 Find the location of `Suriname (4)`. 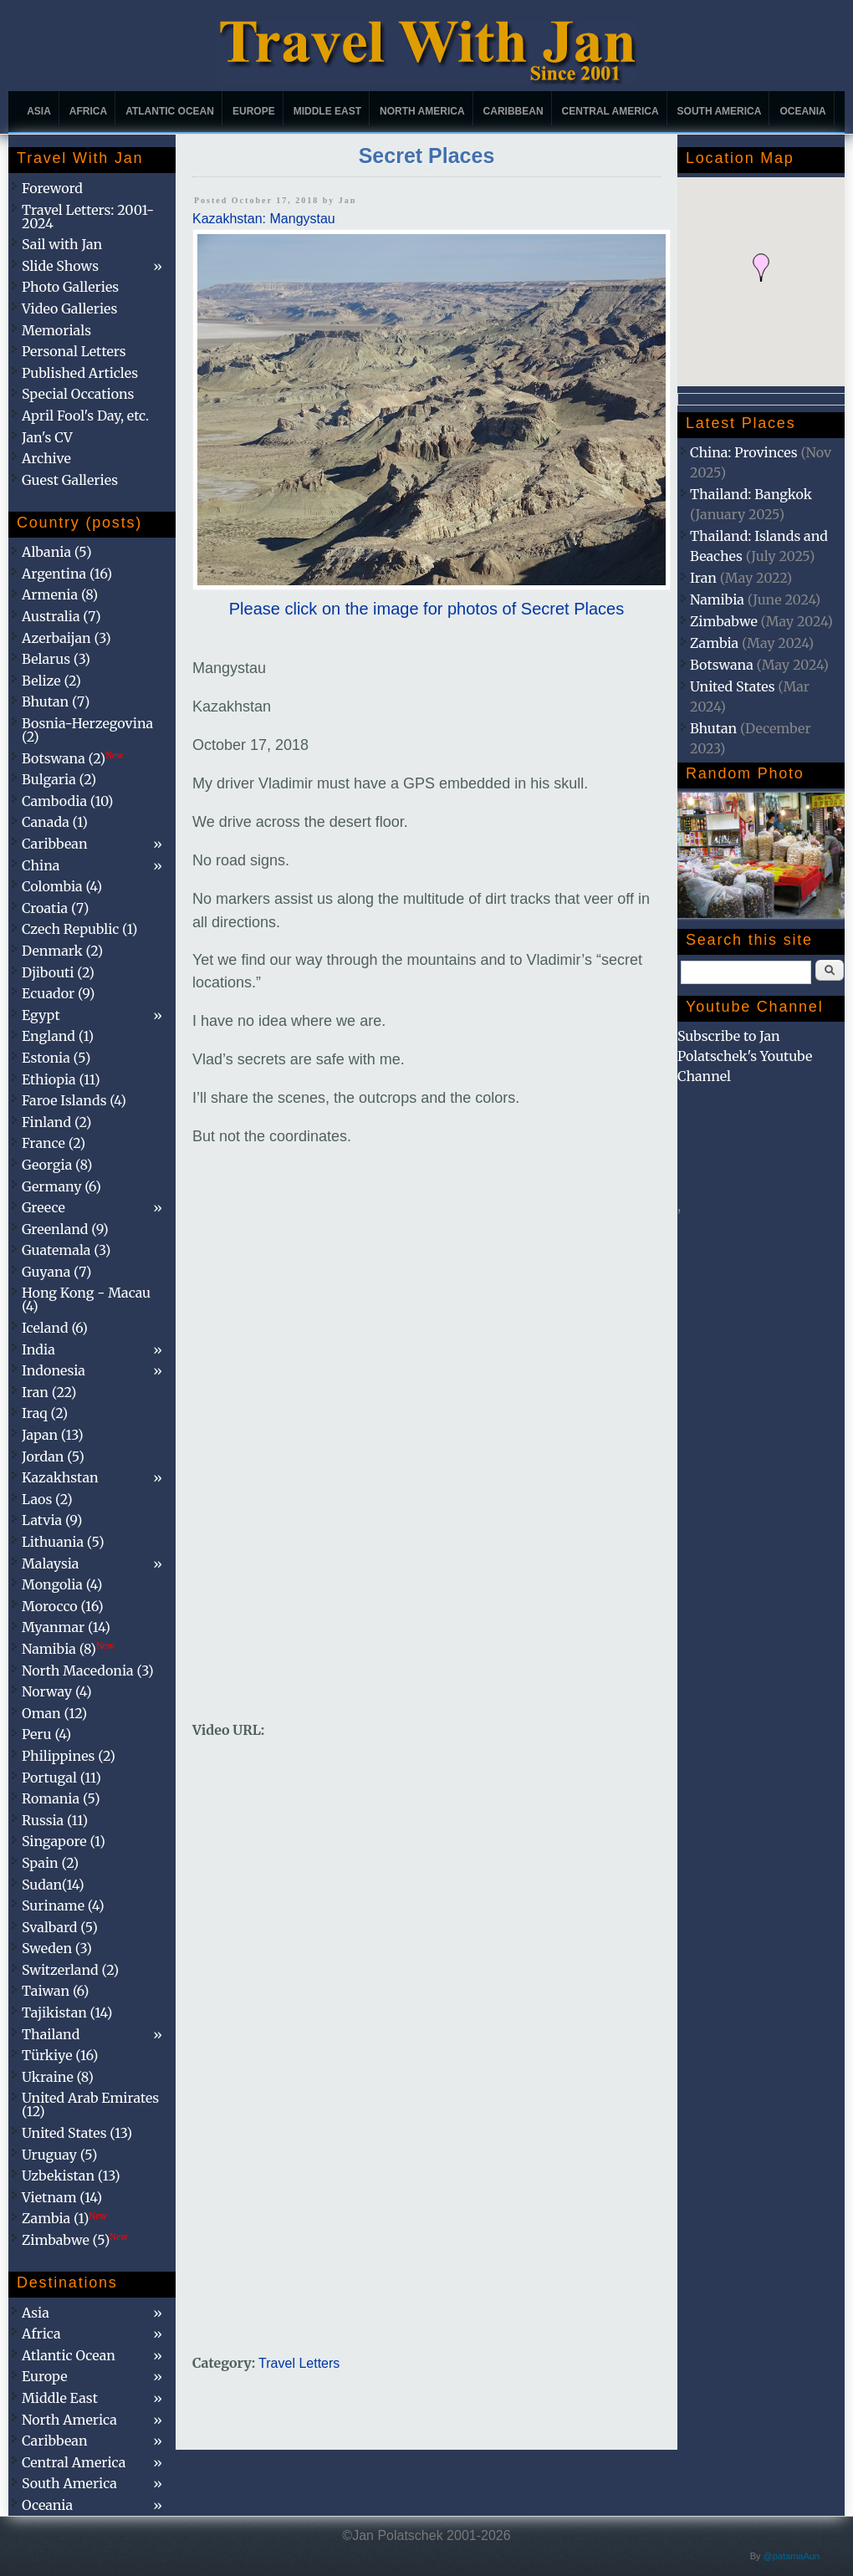

Suriname (4) is located at coordinates (63, 1905).